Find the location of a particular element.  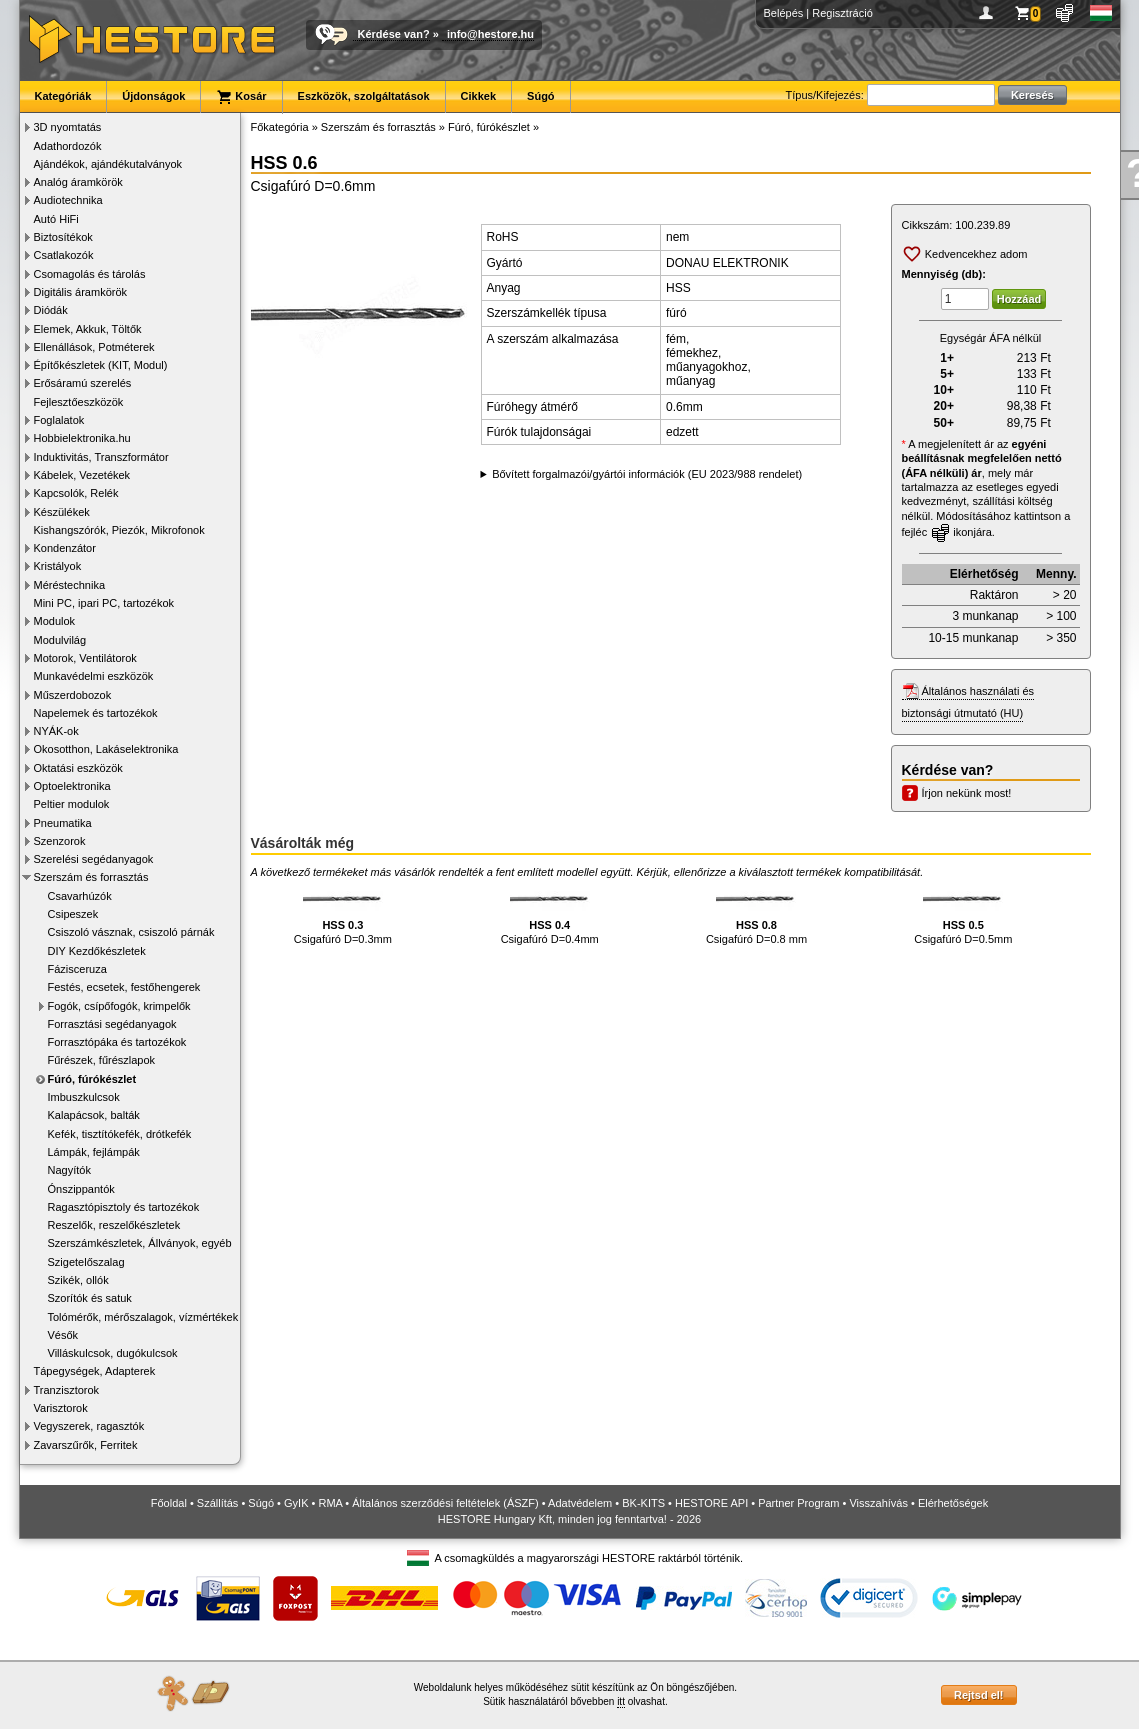

RMA is located at coordinates (330, 1503).